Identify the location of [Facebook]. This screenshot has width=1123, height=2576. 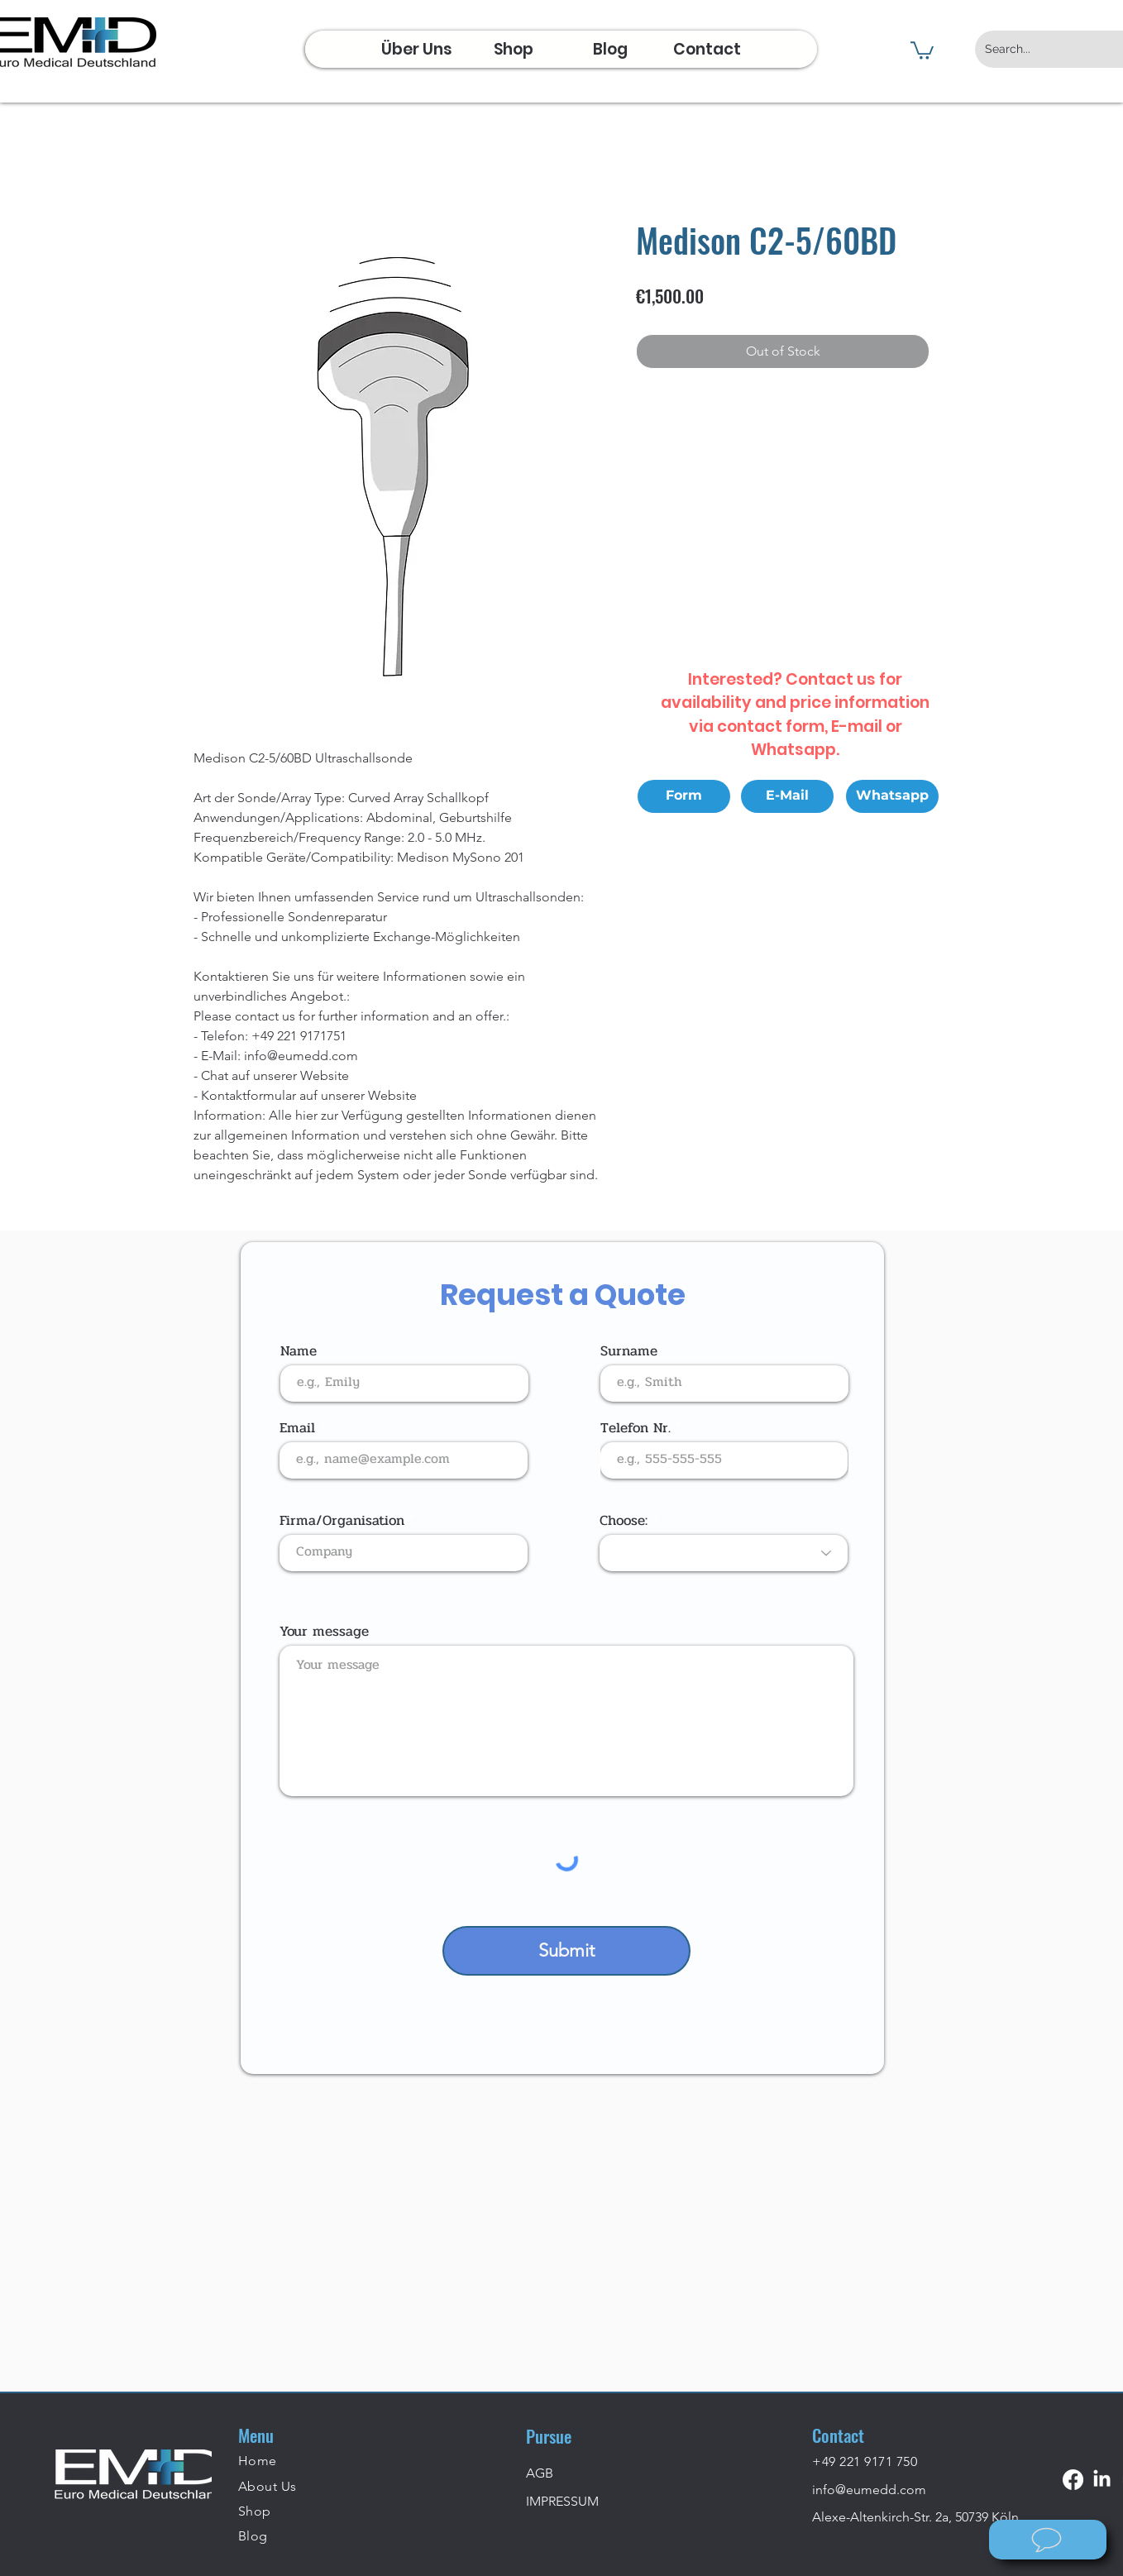
(1073, 2479).